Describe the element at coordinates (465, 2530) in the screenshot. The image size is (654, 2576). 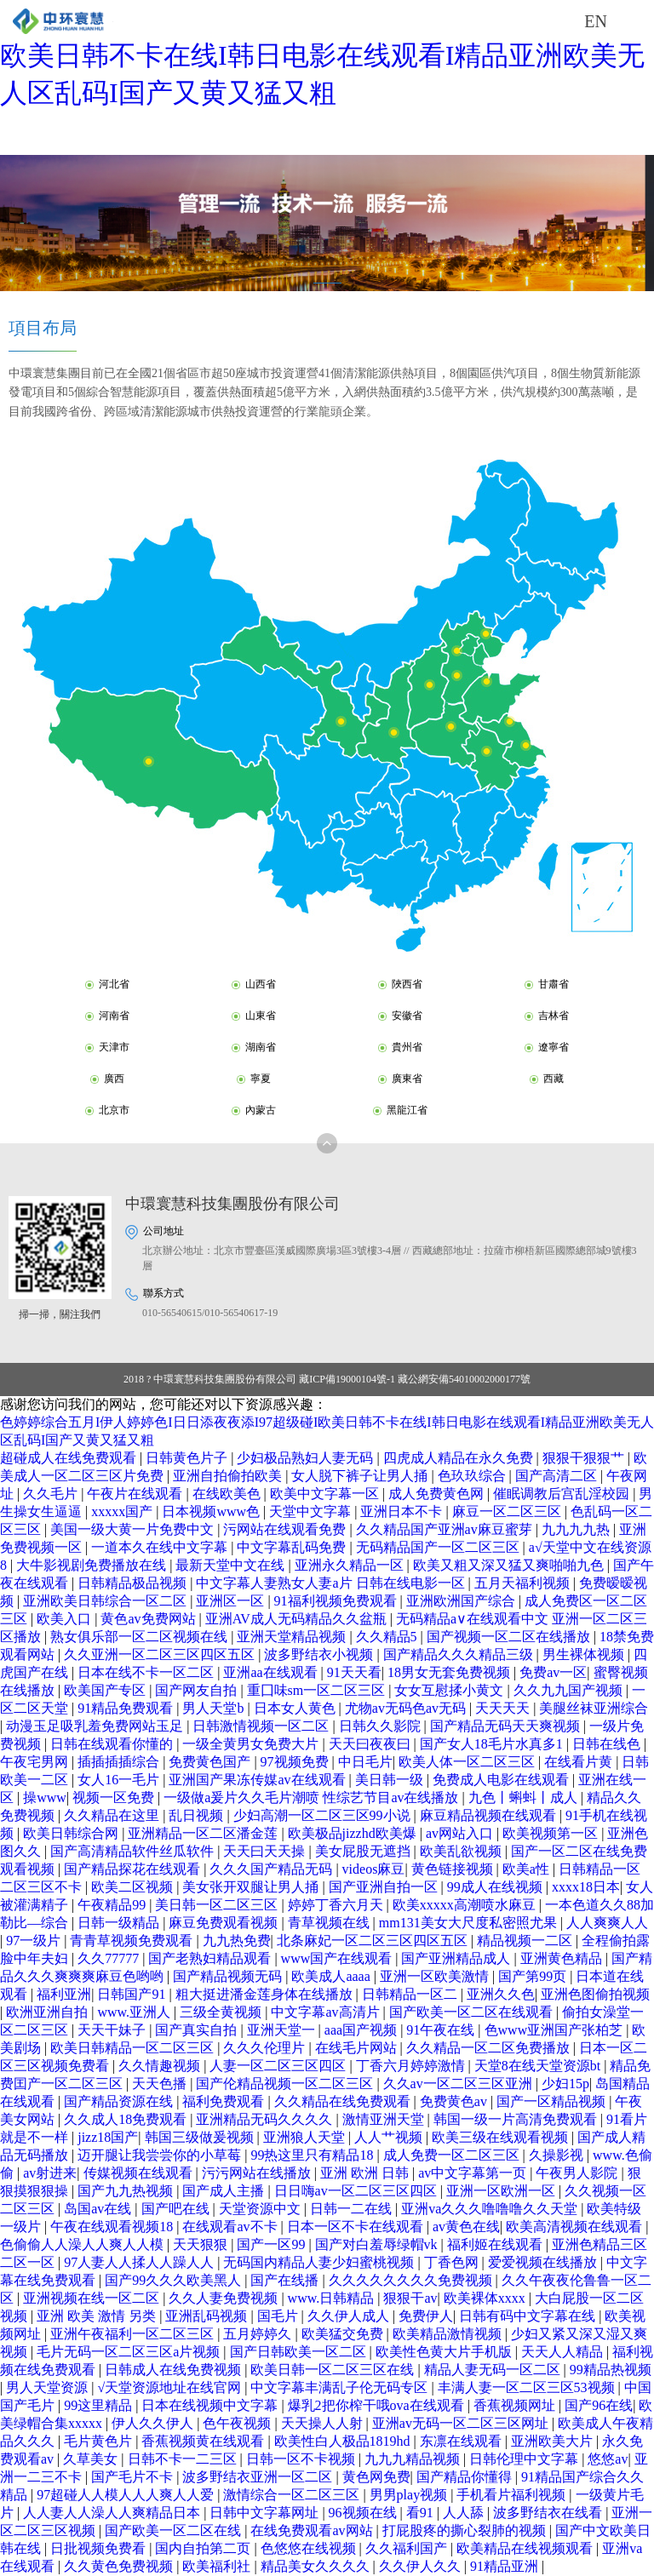
I see `打屁股疼的撕心裂肺的视频` at that location.